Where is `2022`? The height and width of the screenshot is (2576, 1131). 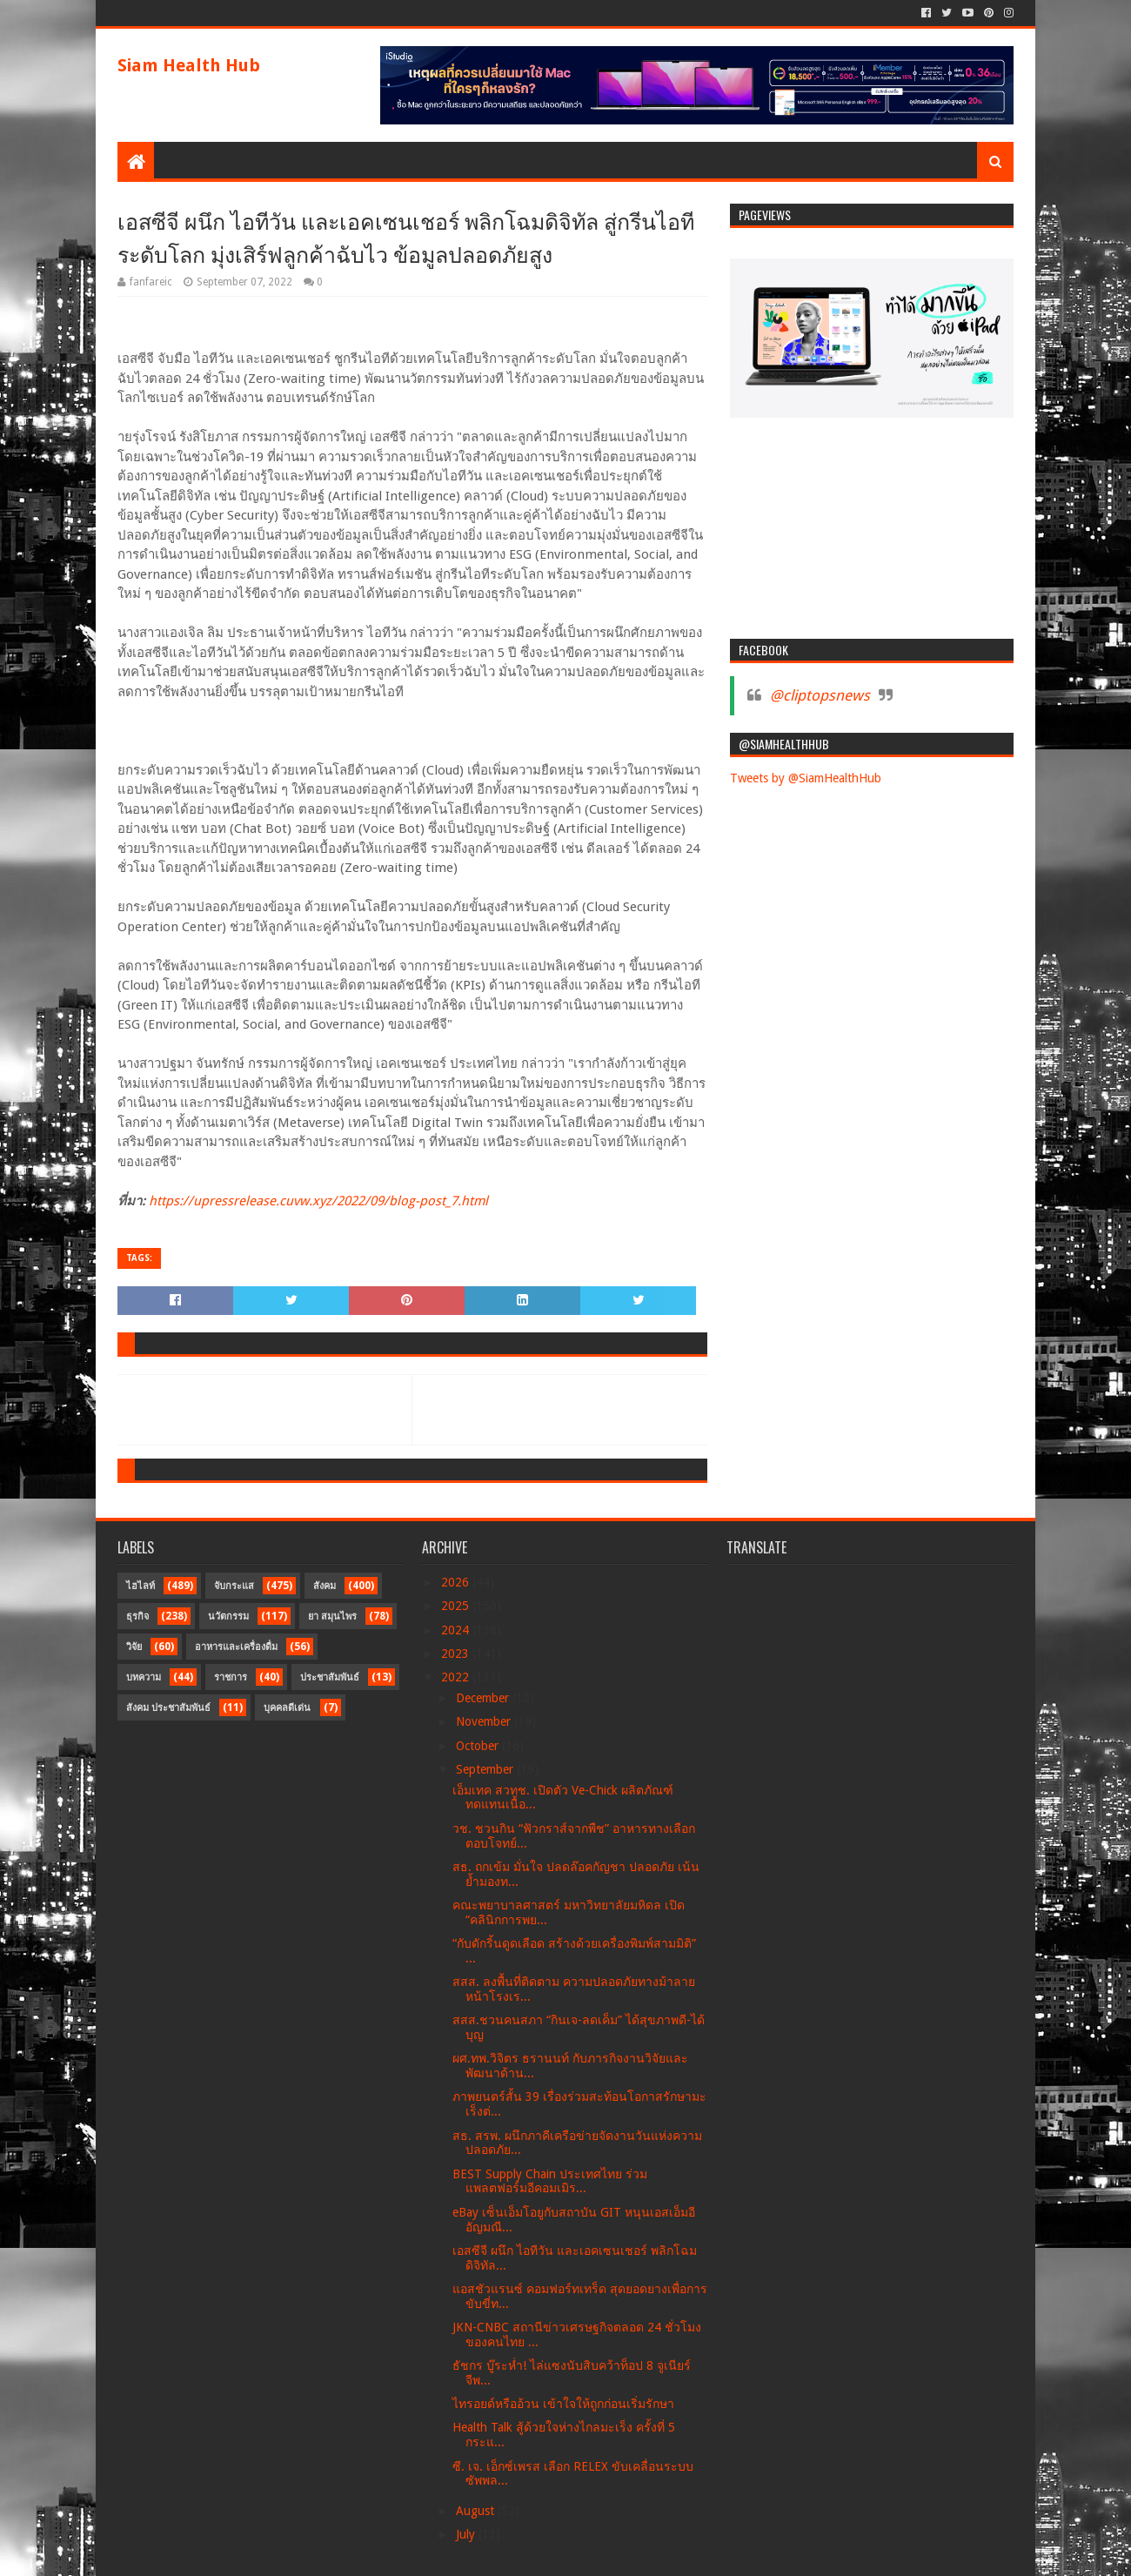
2022 is located at coordinates (456, 1677).